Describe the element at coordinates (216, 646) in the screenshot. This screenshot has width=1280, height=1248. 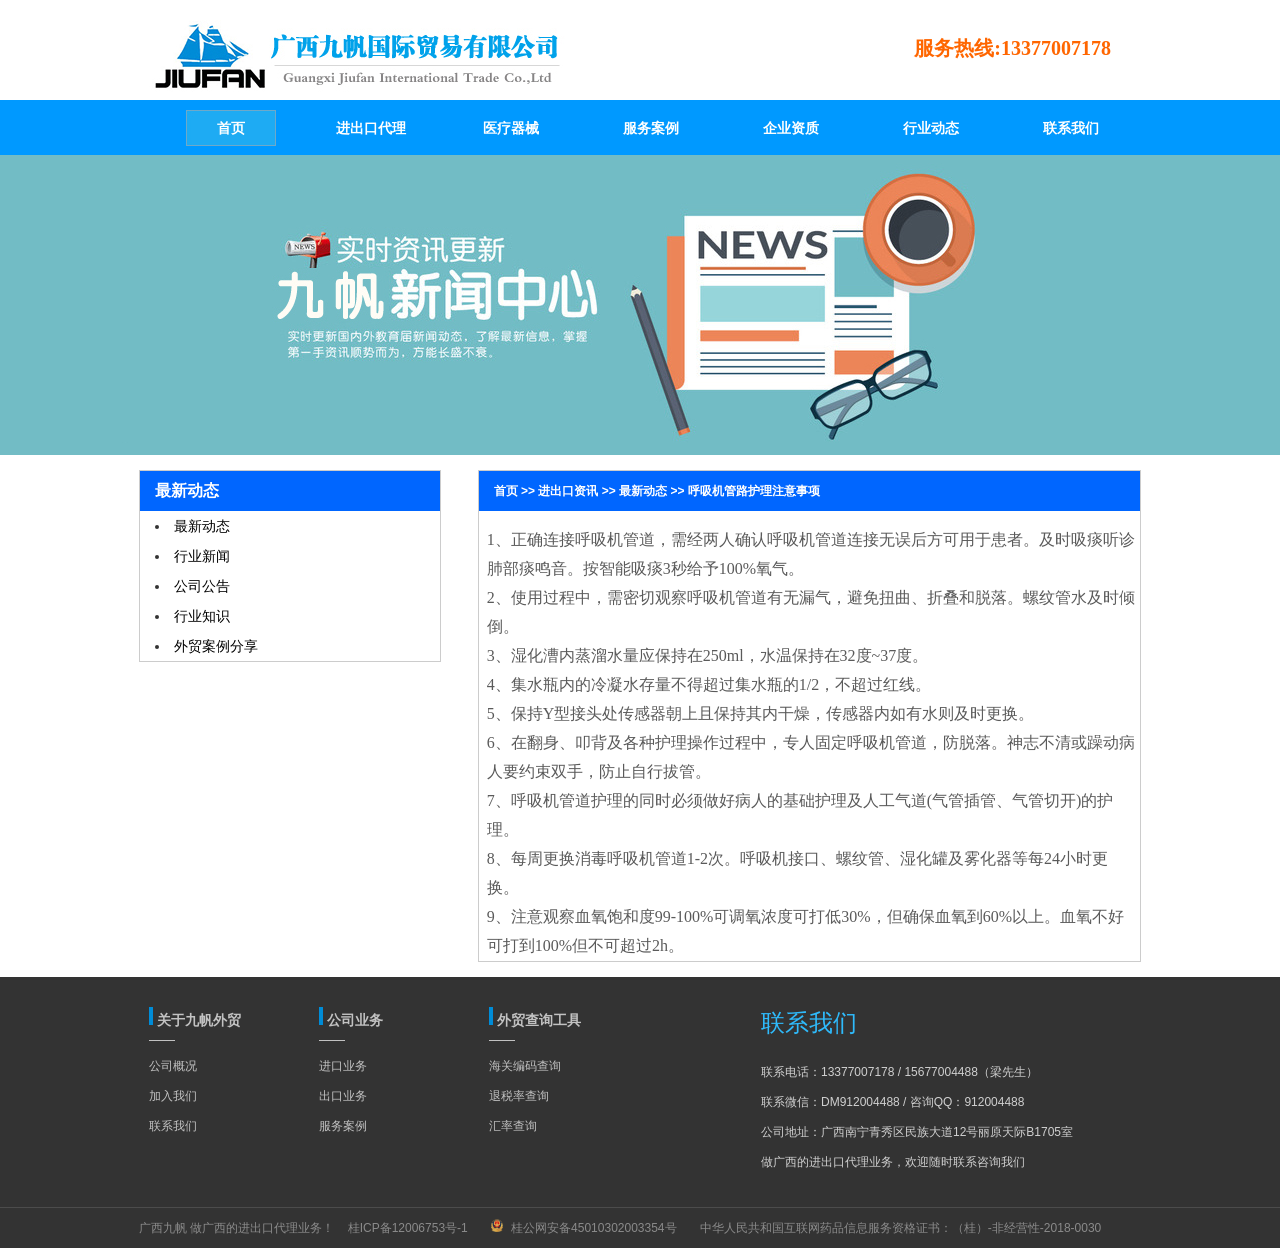
I see `外贸案例分享` at that location.